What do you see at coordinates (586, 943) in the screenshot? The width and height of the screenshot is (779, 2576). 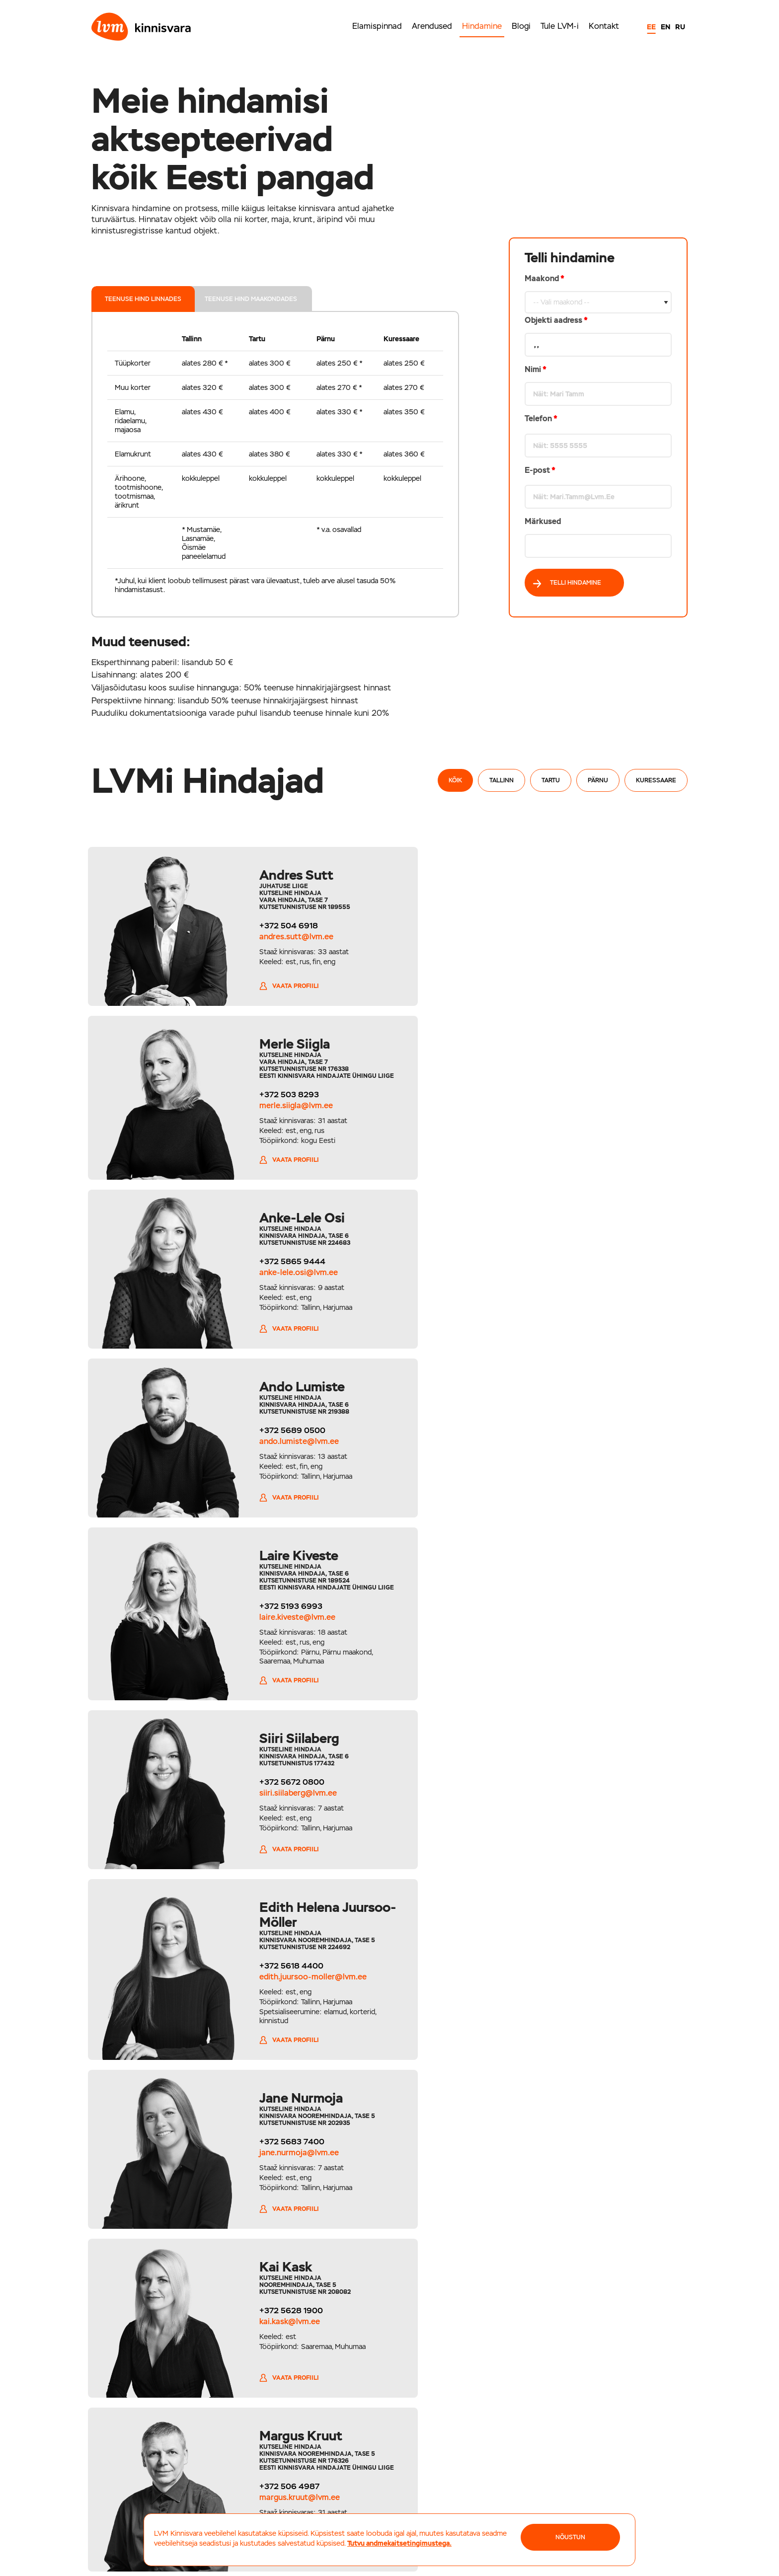 I see `merle.siigla@lvm.ee` at bounding box center [586, 943].